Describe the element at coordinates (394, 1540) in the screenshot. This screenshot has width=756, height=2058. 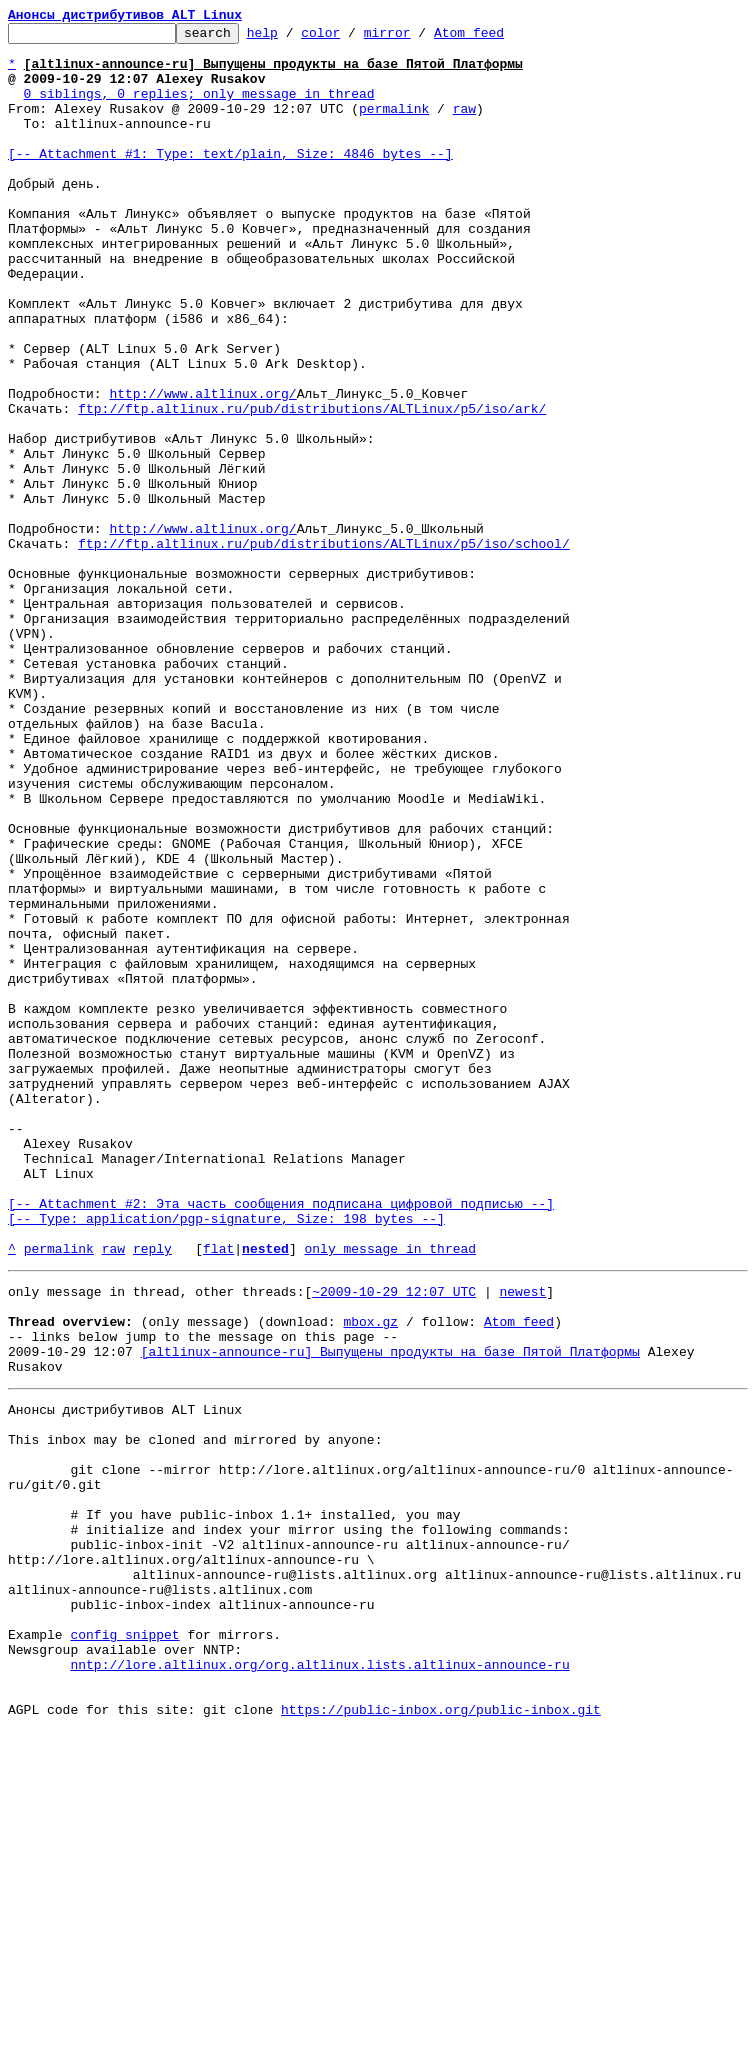
I see `~2009-10-29 12:07 UTC` at that location.